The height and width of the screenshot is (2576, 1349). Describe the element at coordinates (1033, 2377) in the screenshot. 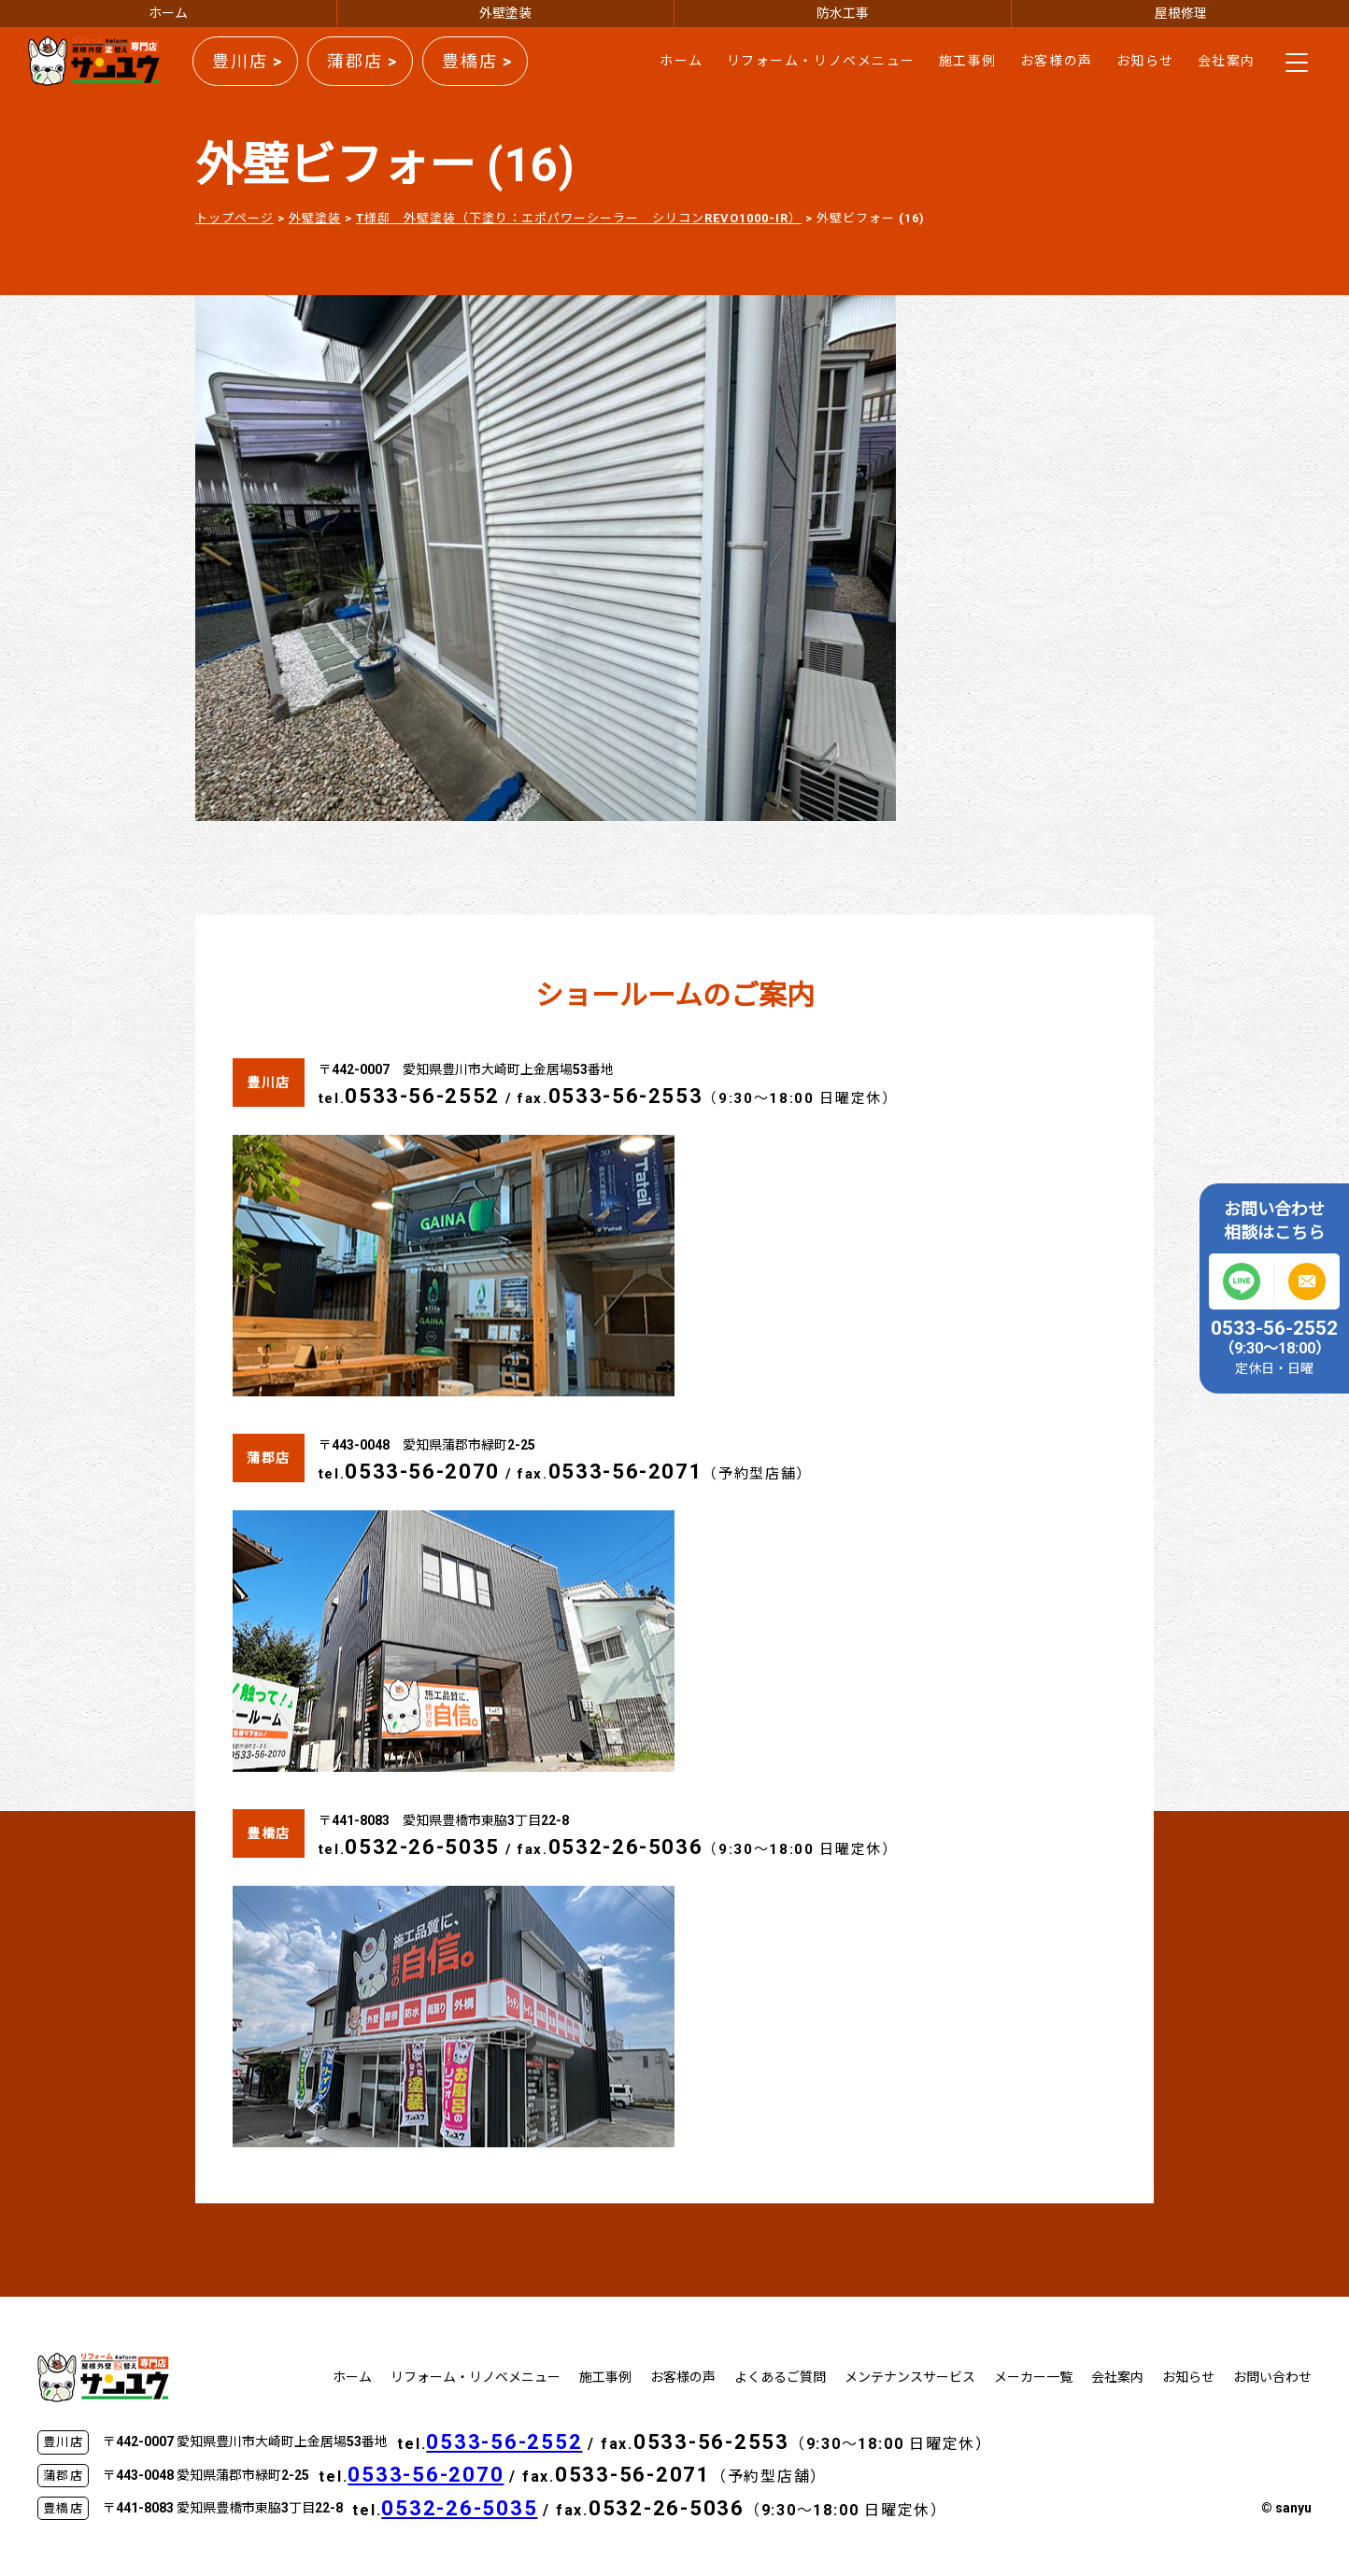

I see `メーカー一覧` at that location.